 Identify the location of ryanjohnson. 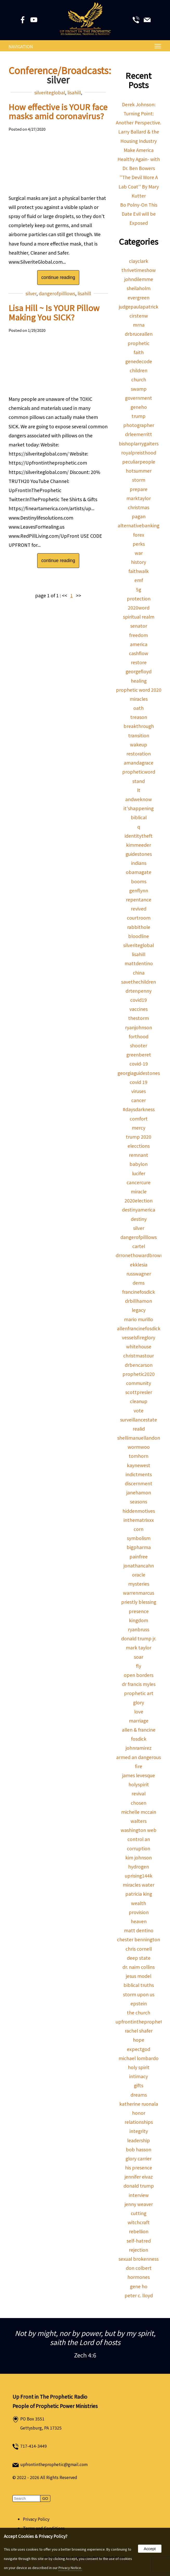
(138, 1027).